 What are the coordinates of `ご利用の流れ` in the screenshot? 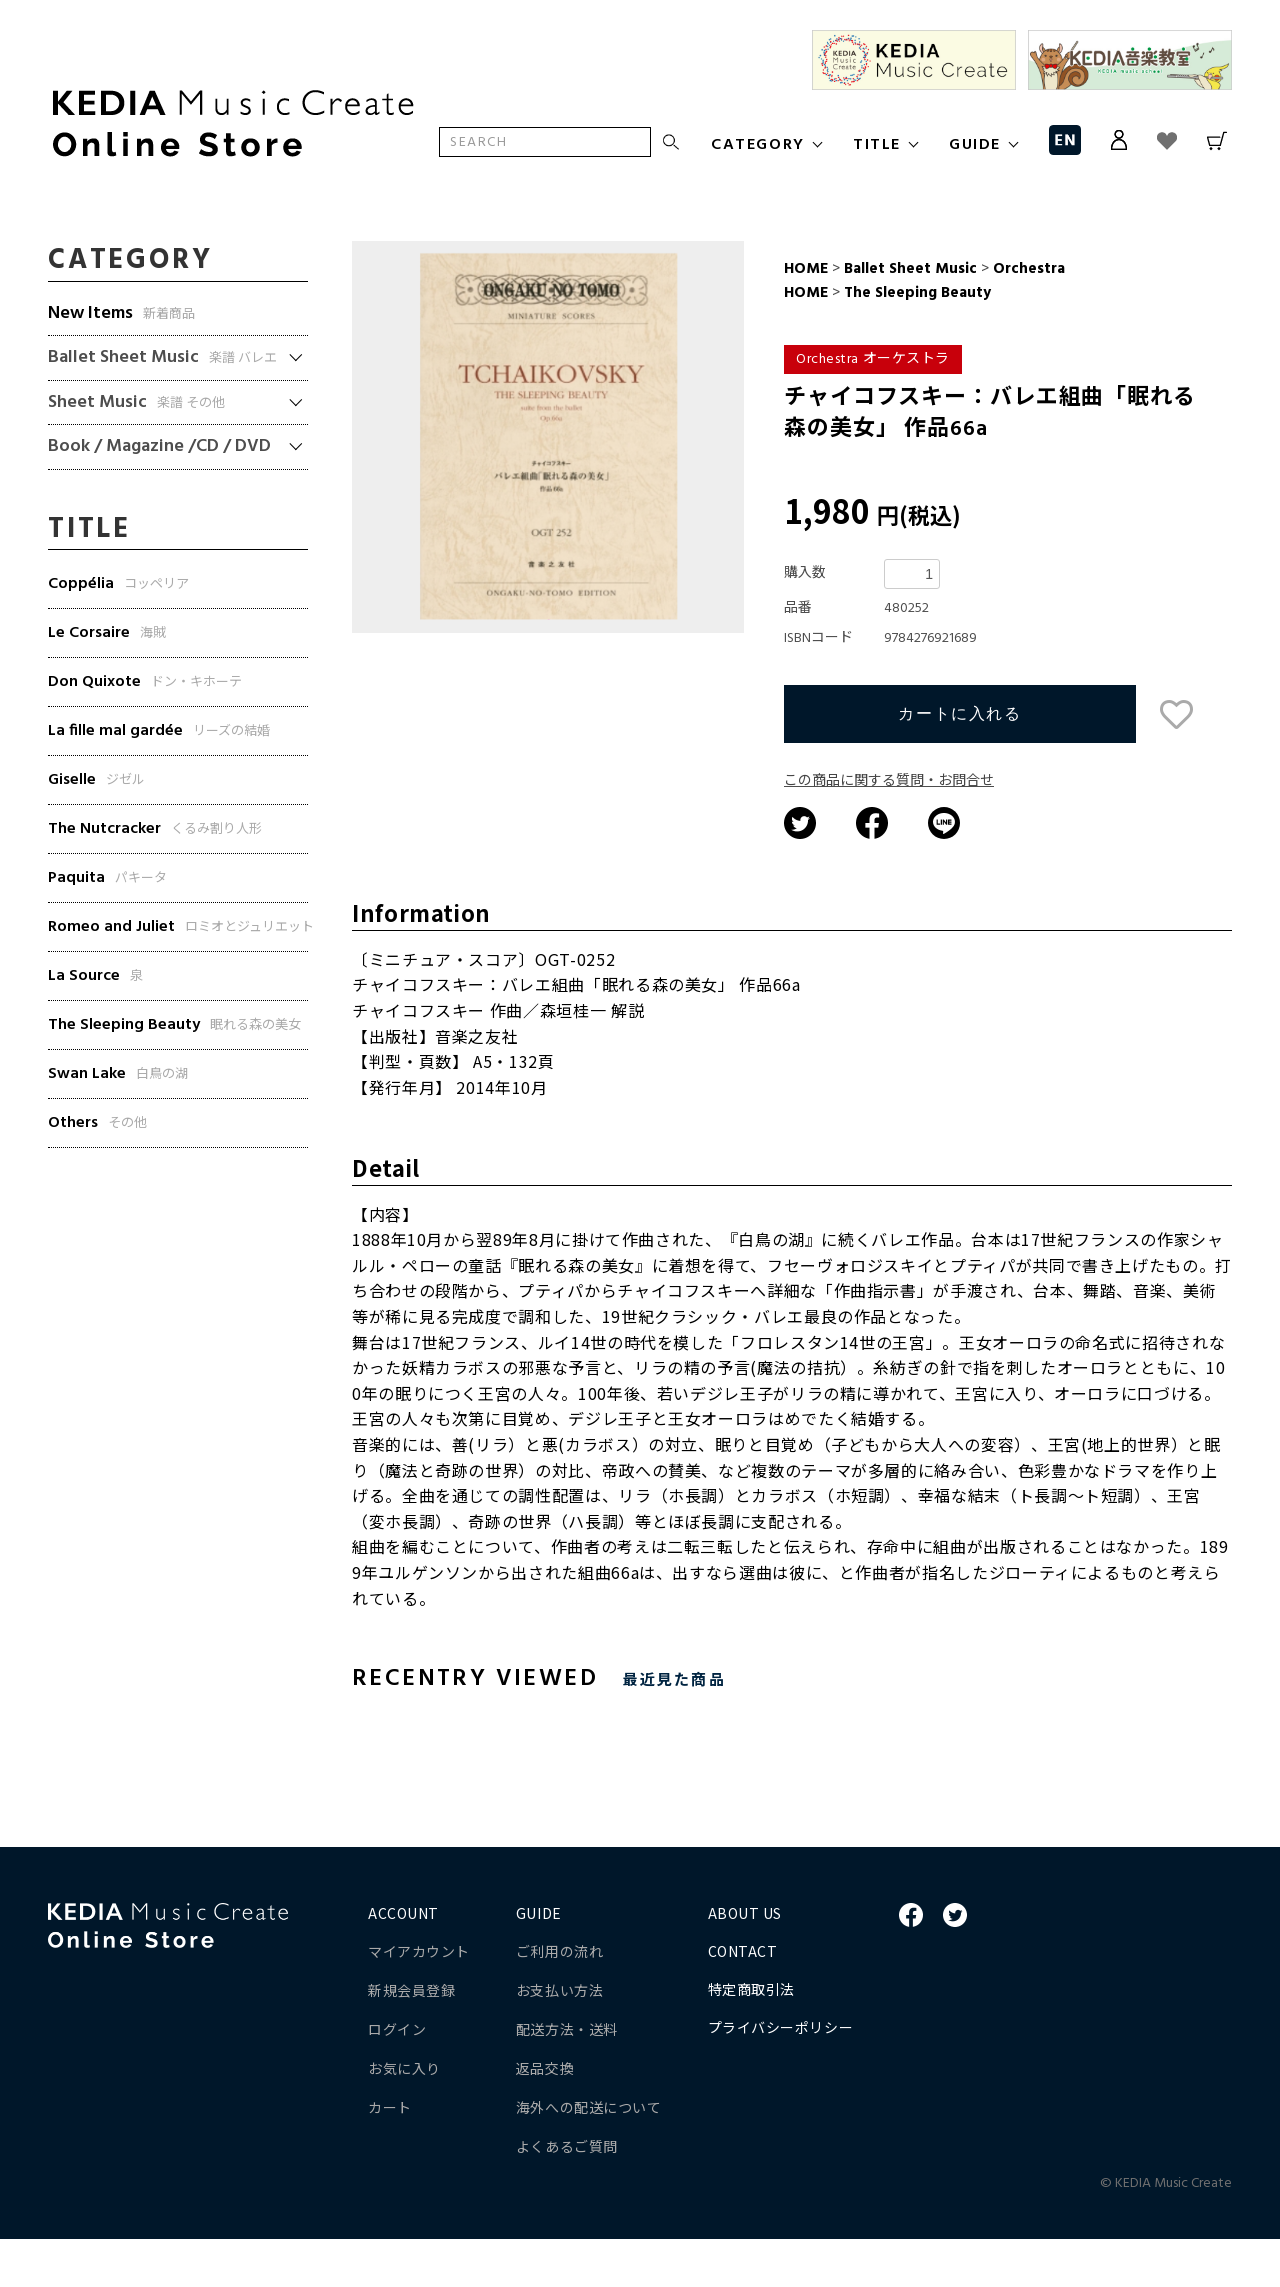 It's located at (559, 1999).